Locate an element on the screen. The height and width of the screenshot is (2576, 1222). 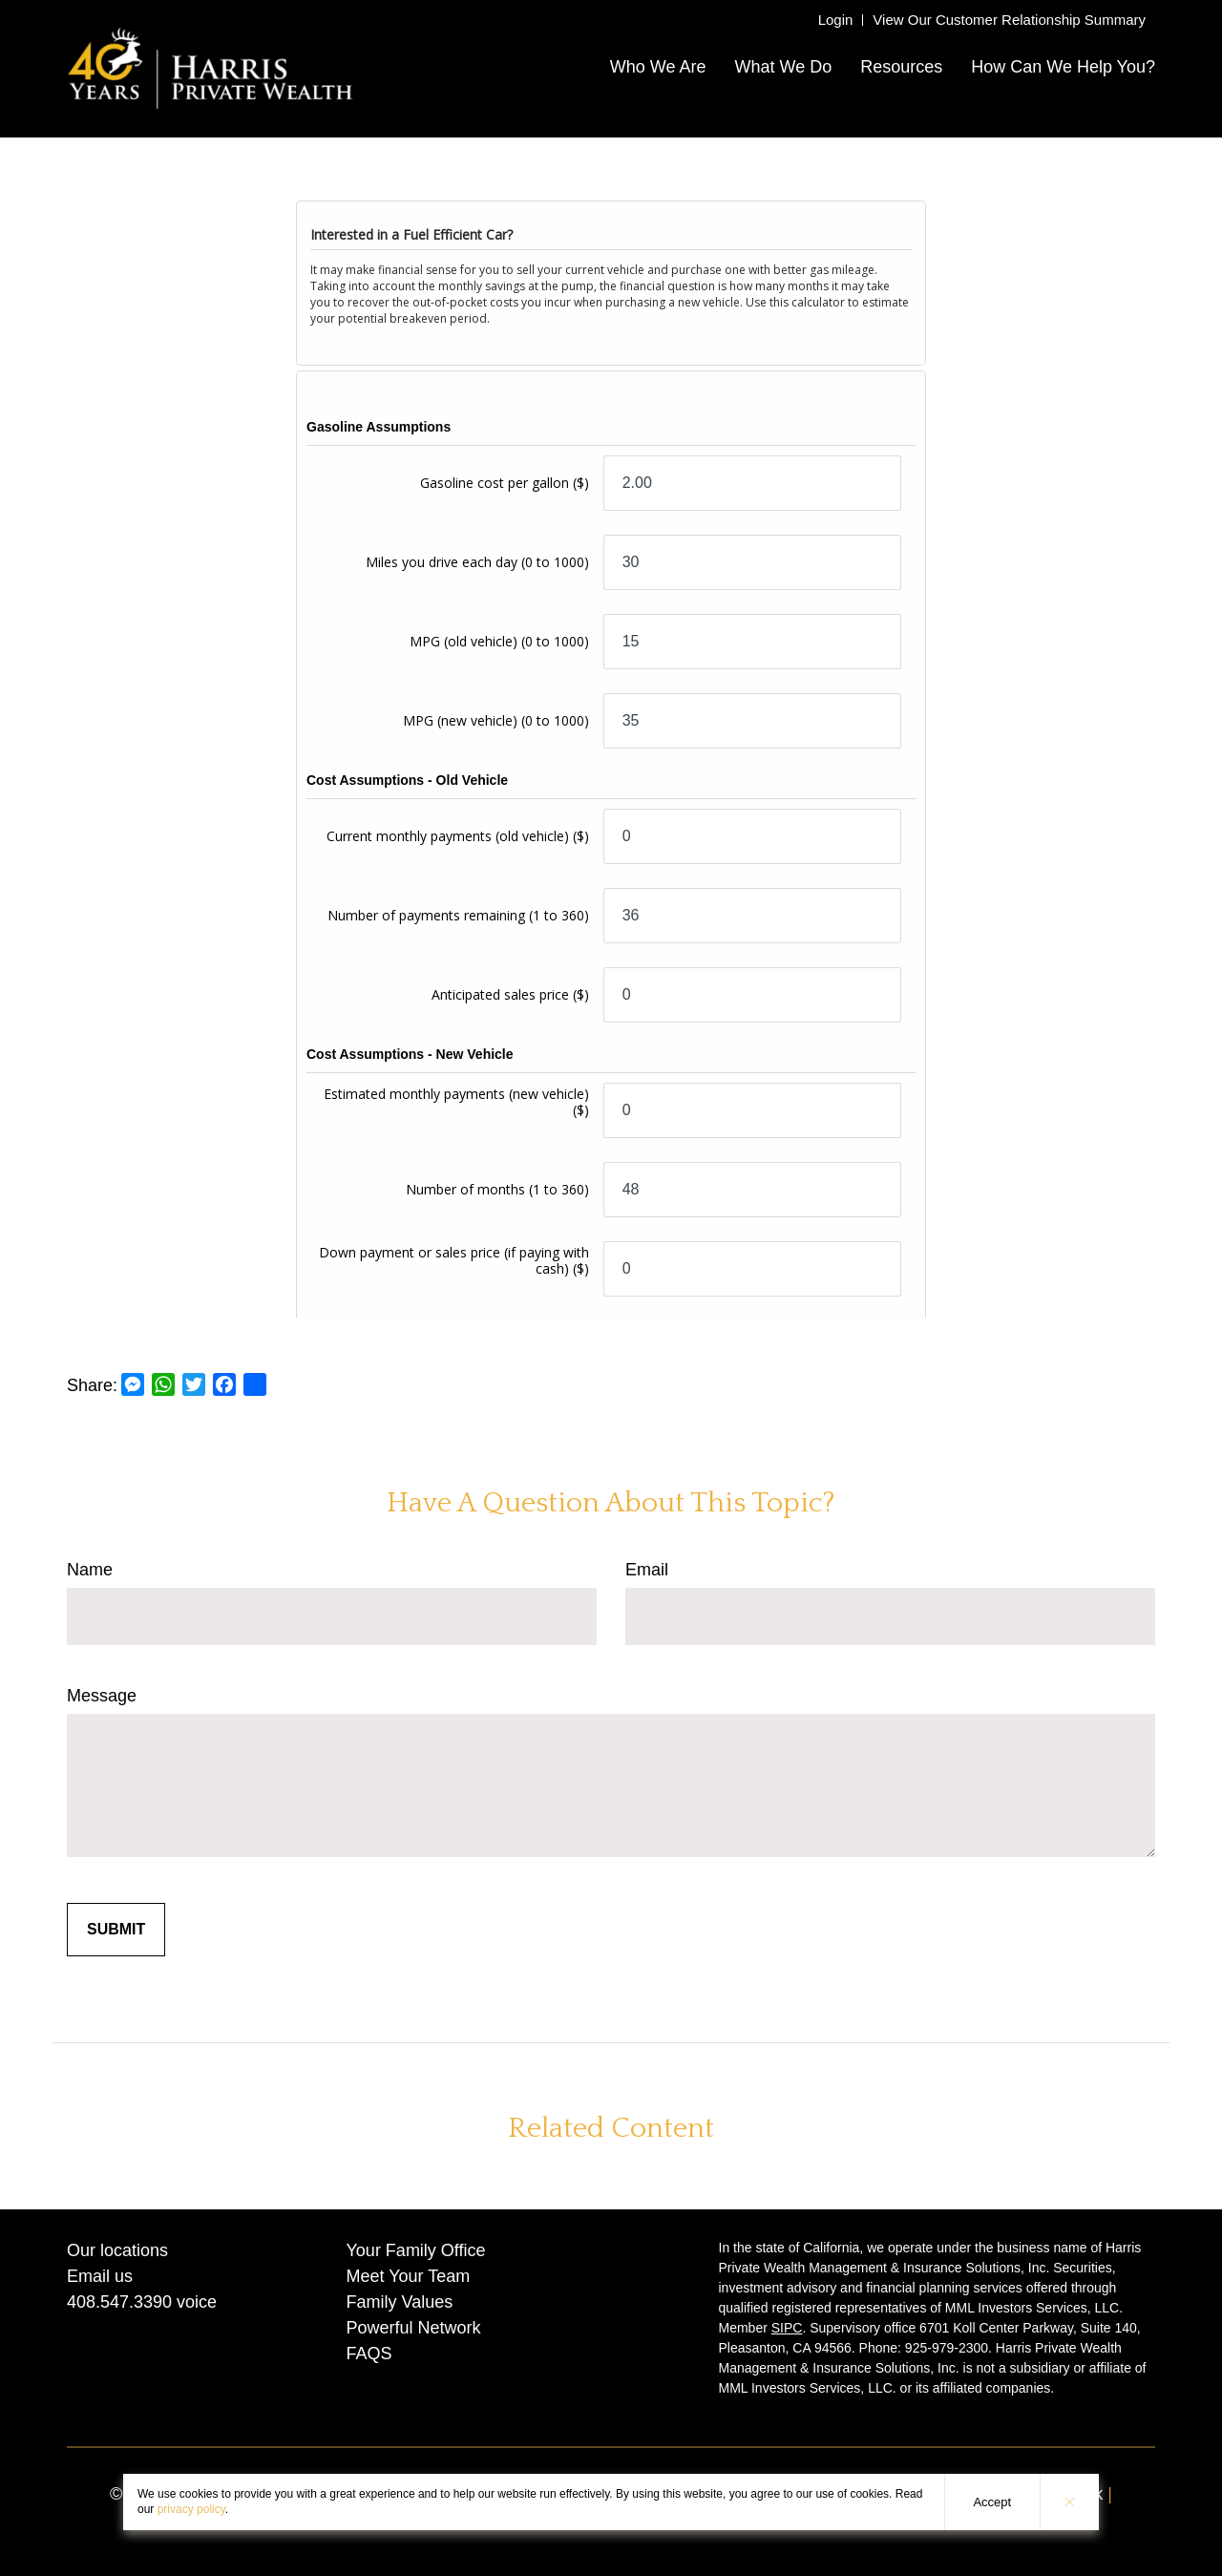
Family Values is located at coordinates (400, 2302).